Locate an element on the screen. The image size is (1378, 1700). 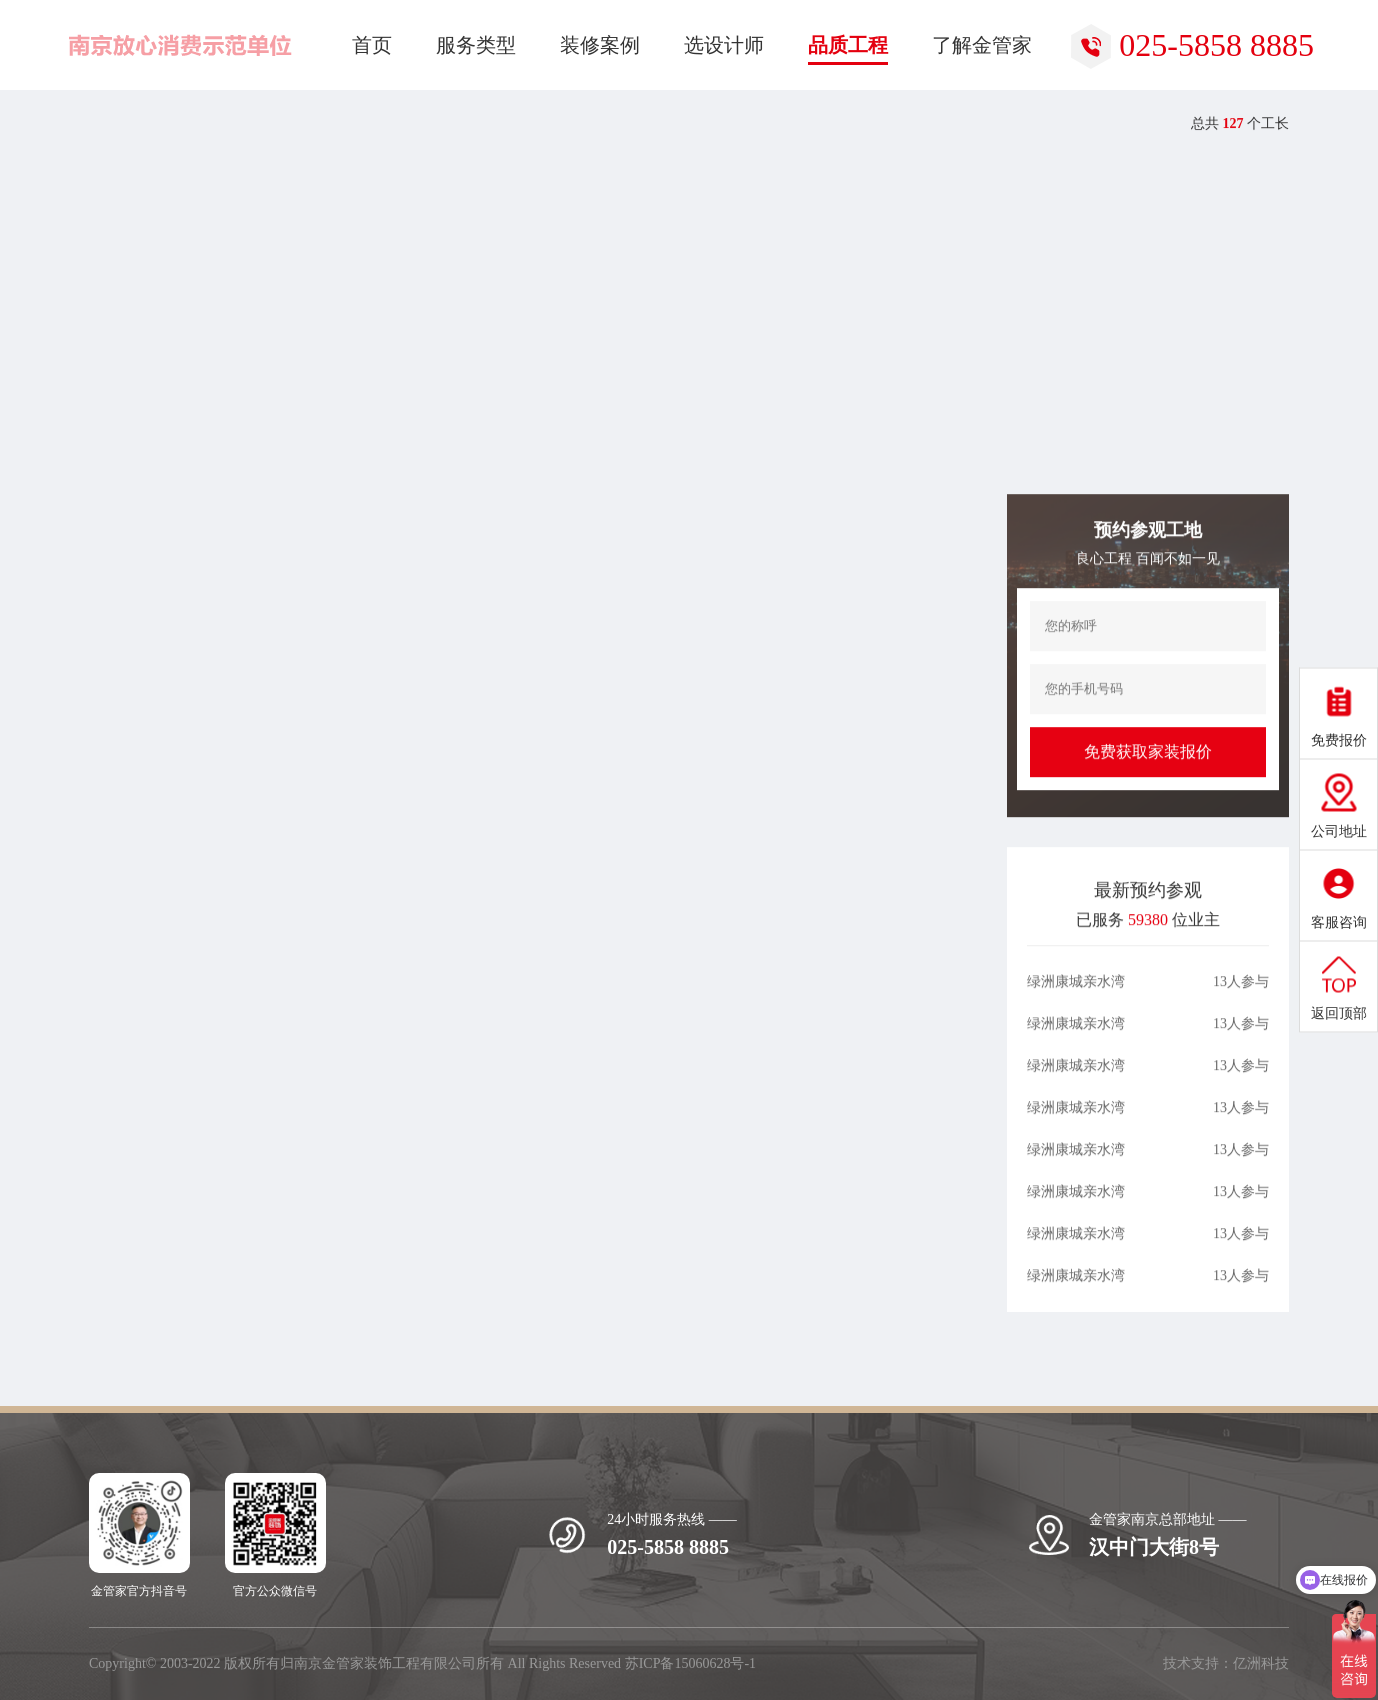
首页 is located at coordinates (128, 124).